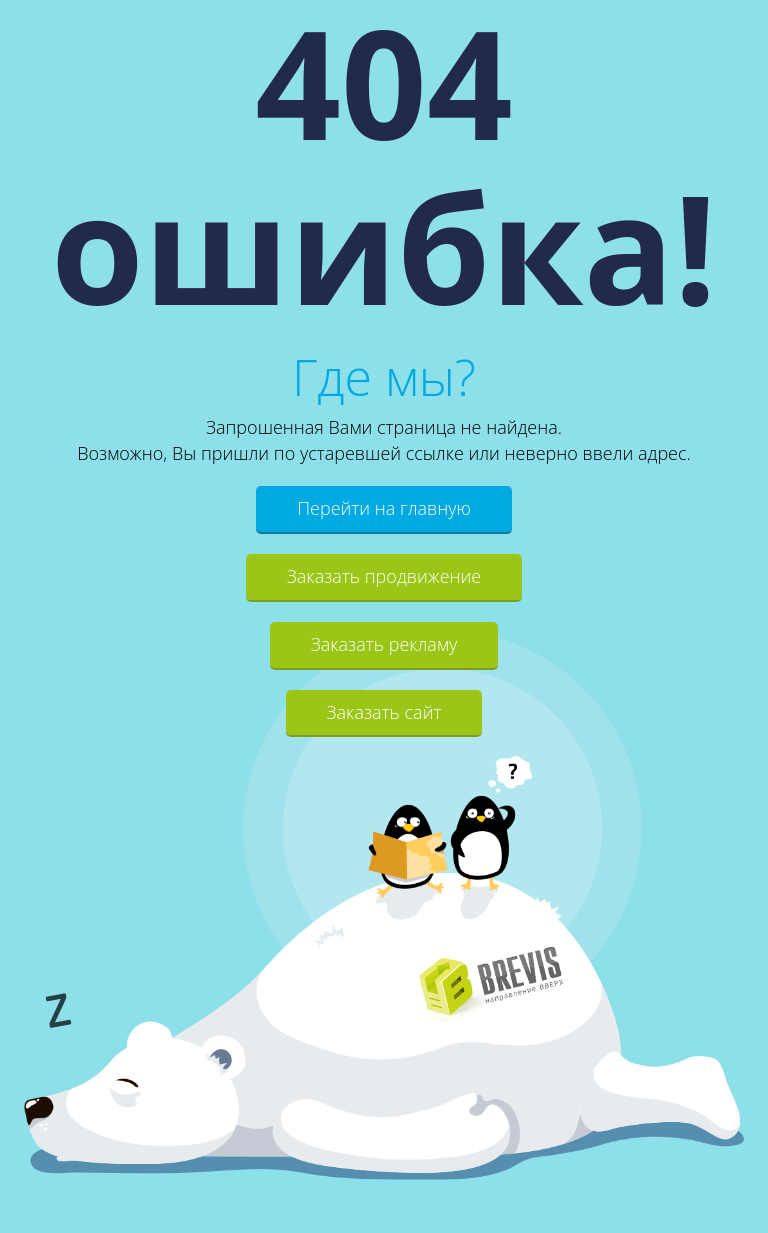 Image resolution: width=768 pixels, height=1233 pixels. Describe the element at coordinates (384, 644) in the screenshot. I see `Заказать рекламу` at that location.